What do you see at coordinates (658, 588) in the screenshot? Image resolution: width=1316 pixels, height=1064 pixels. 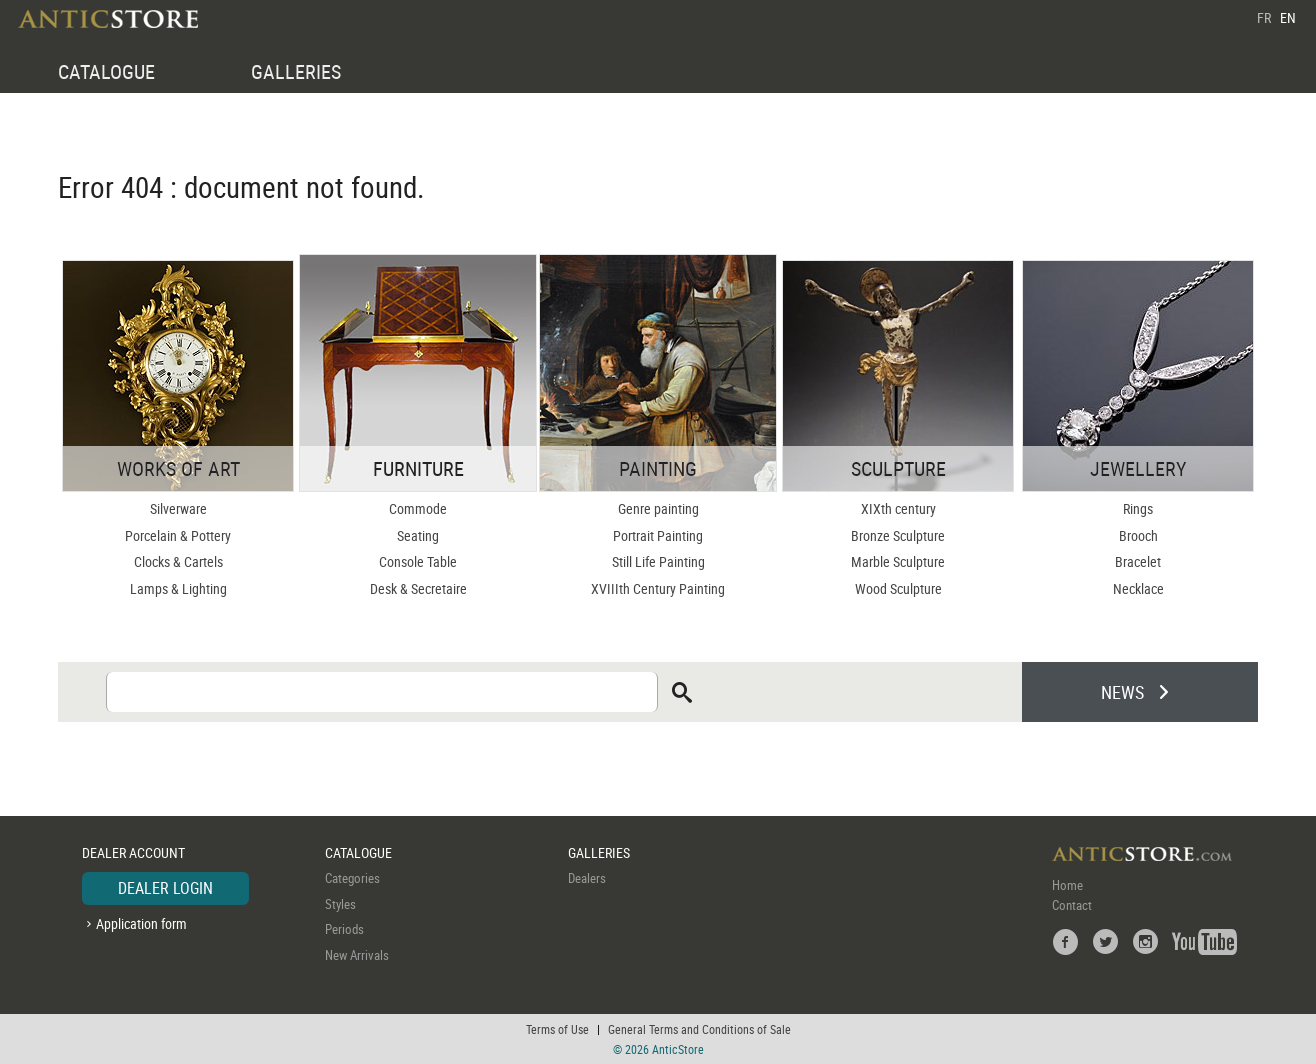 I see `XVIIIth Century Painting` at bounding box center [658, 588].